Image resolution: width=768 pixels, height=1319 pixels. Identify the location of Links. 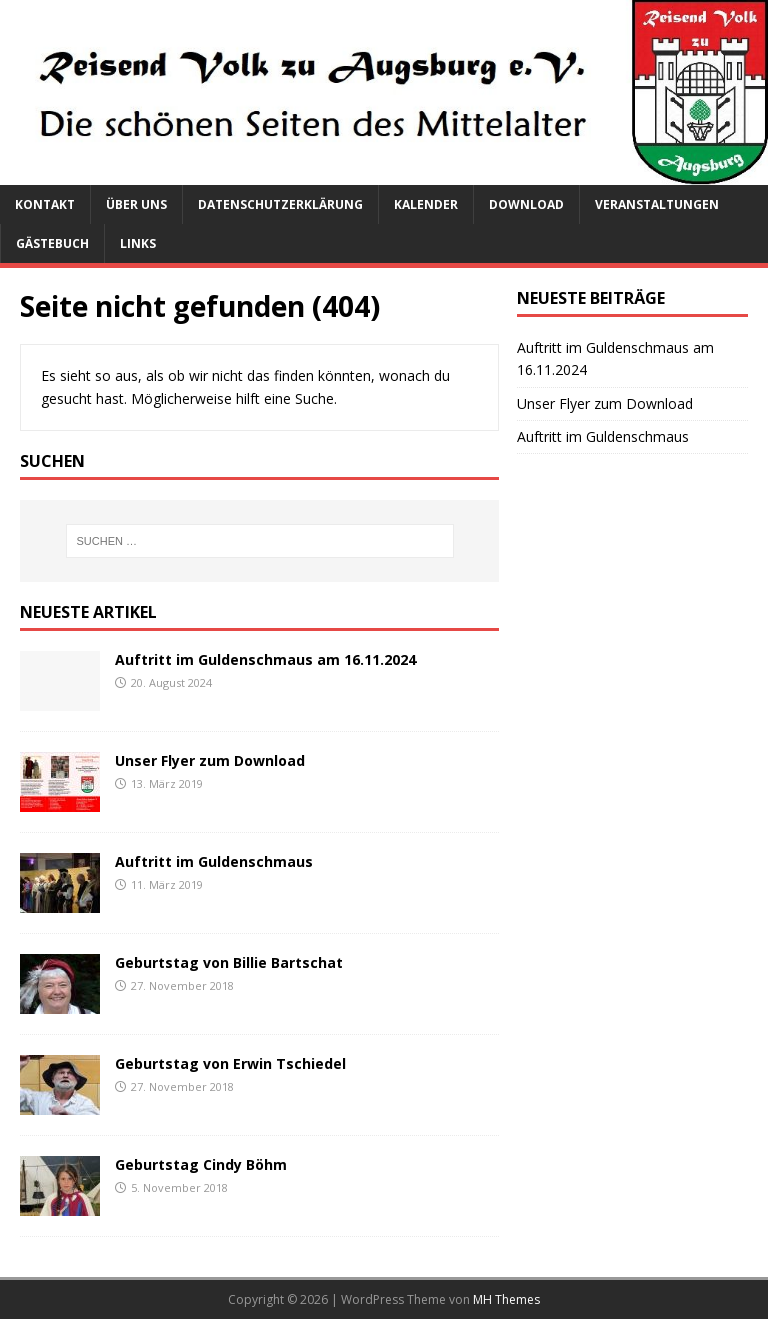
(138, 243).